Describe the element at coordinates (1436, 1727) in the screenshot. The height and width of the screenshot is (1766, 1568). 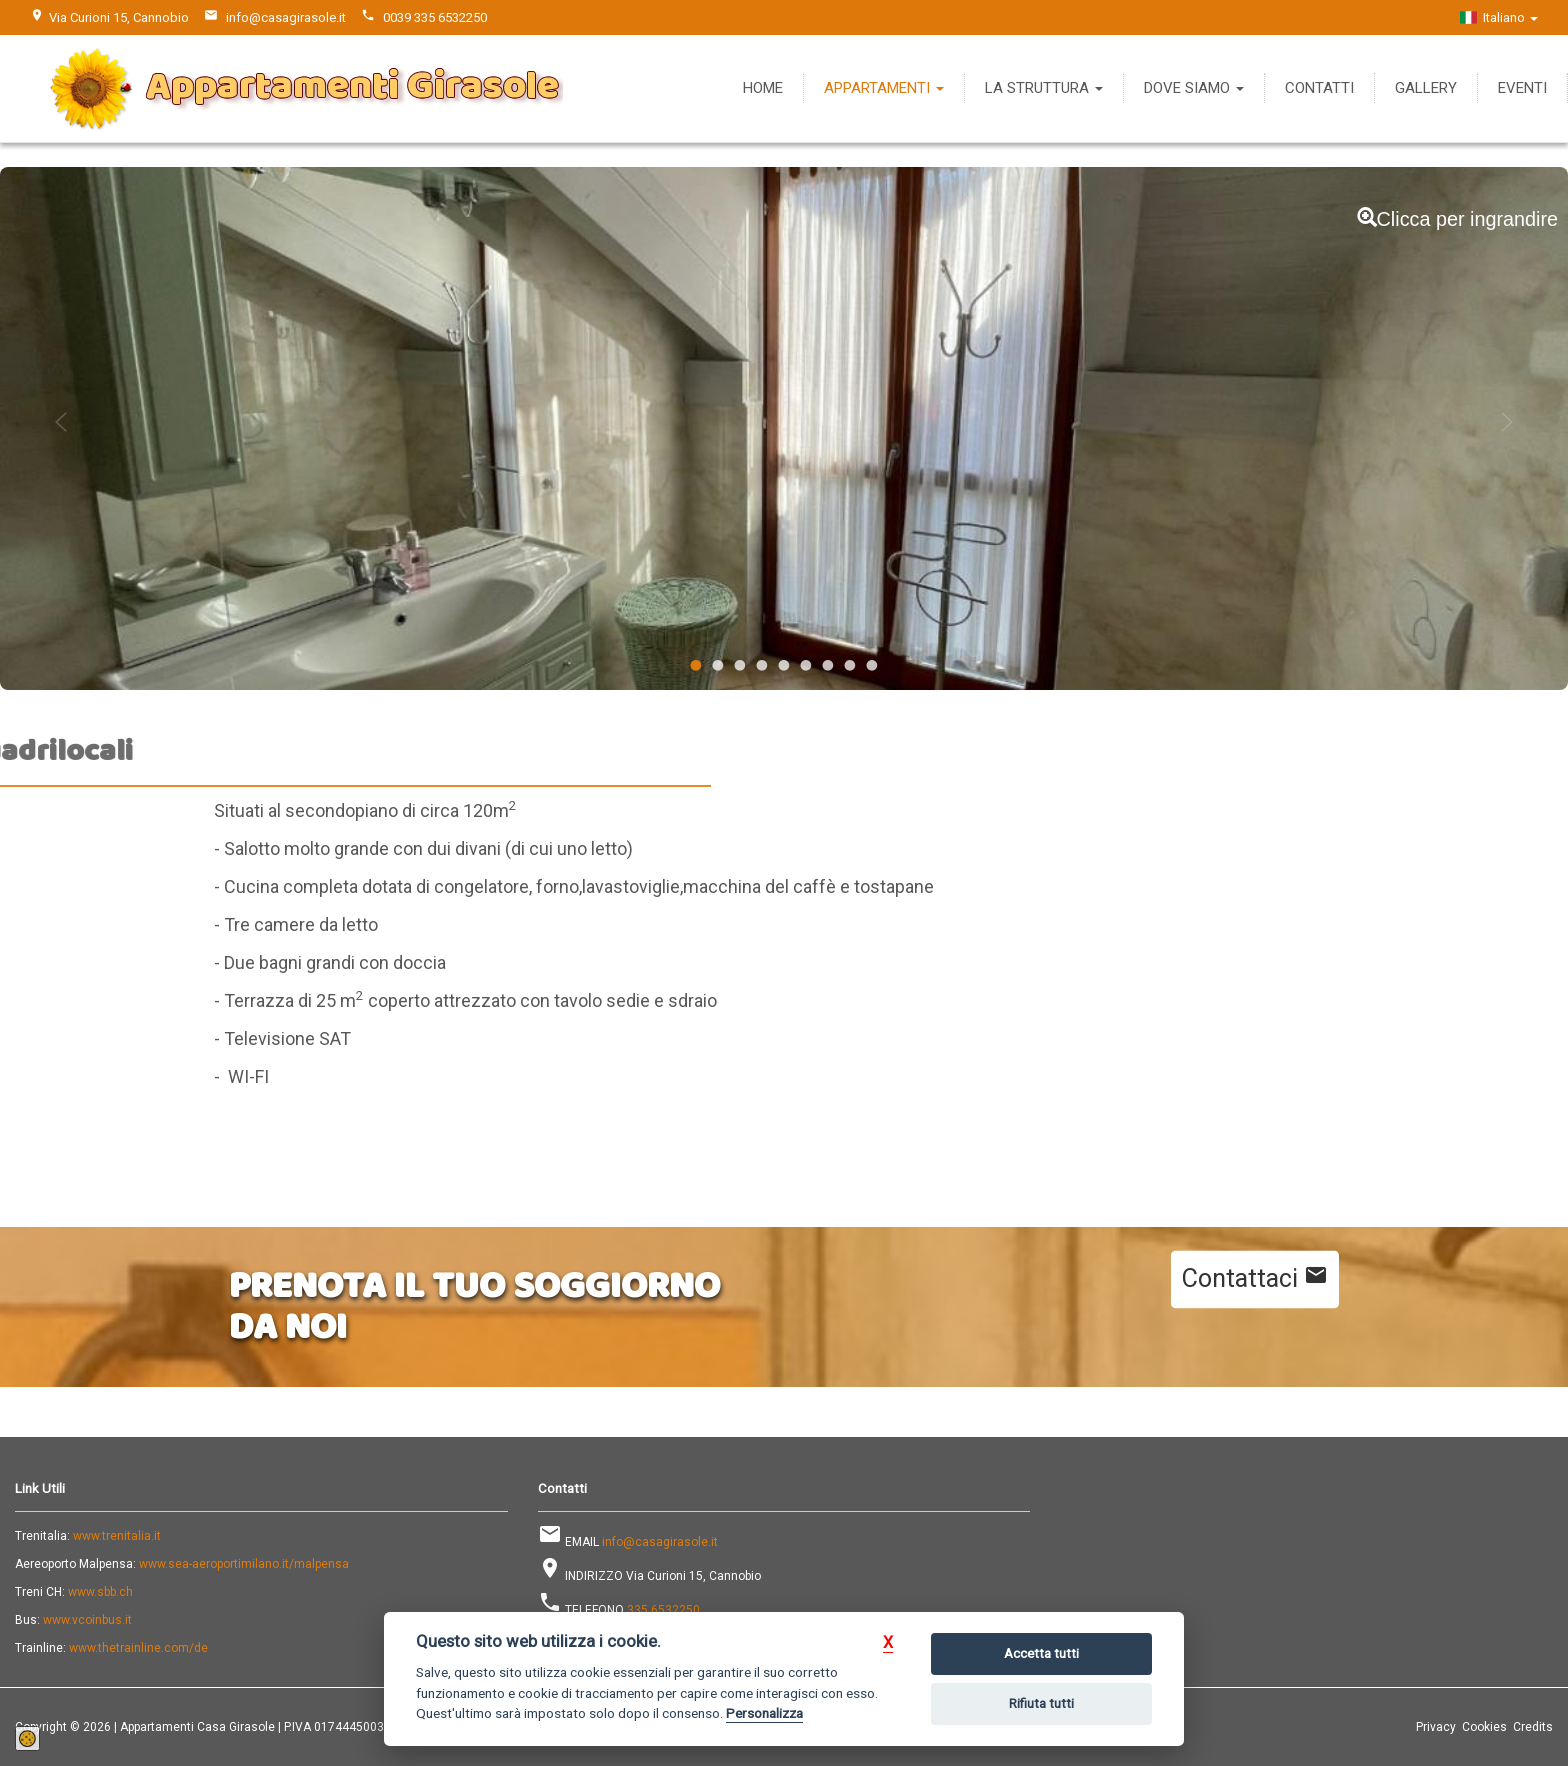
I see `Privacy` at that location.